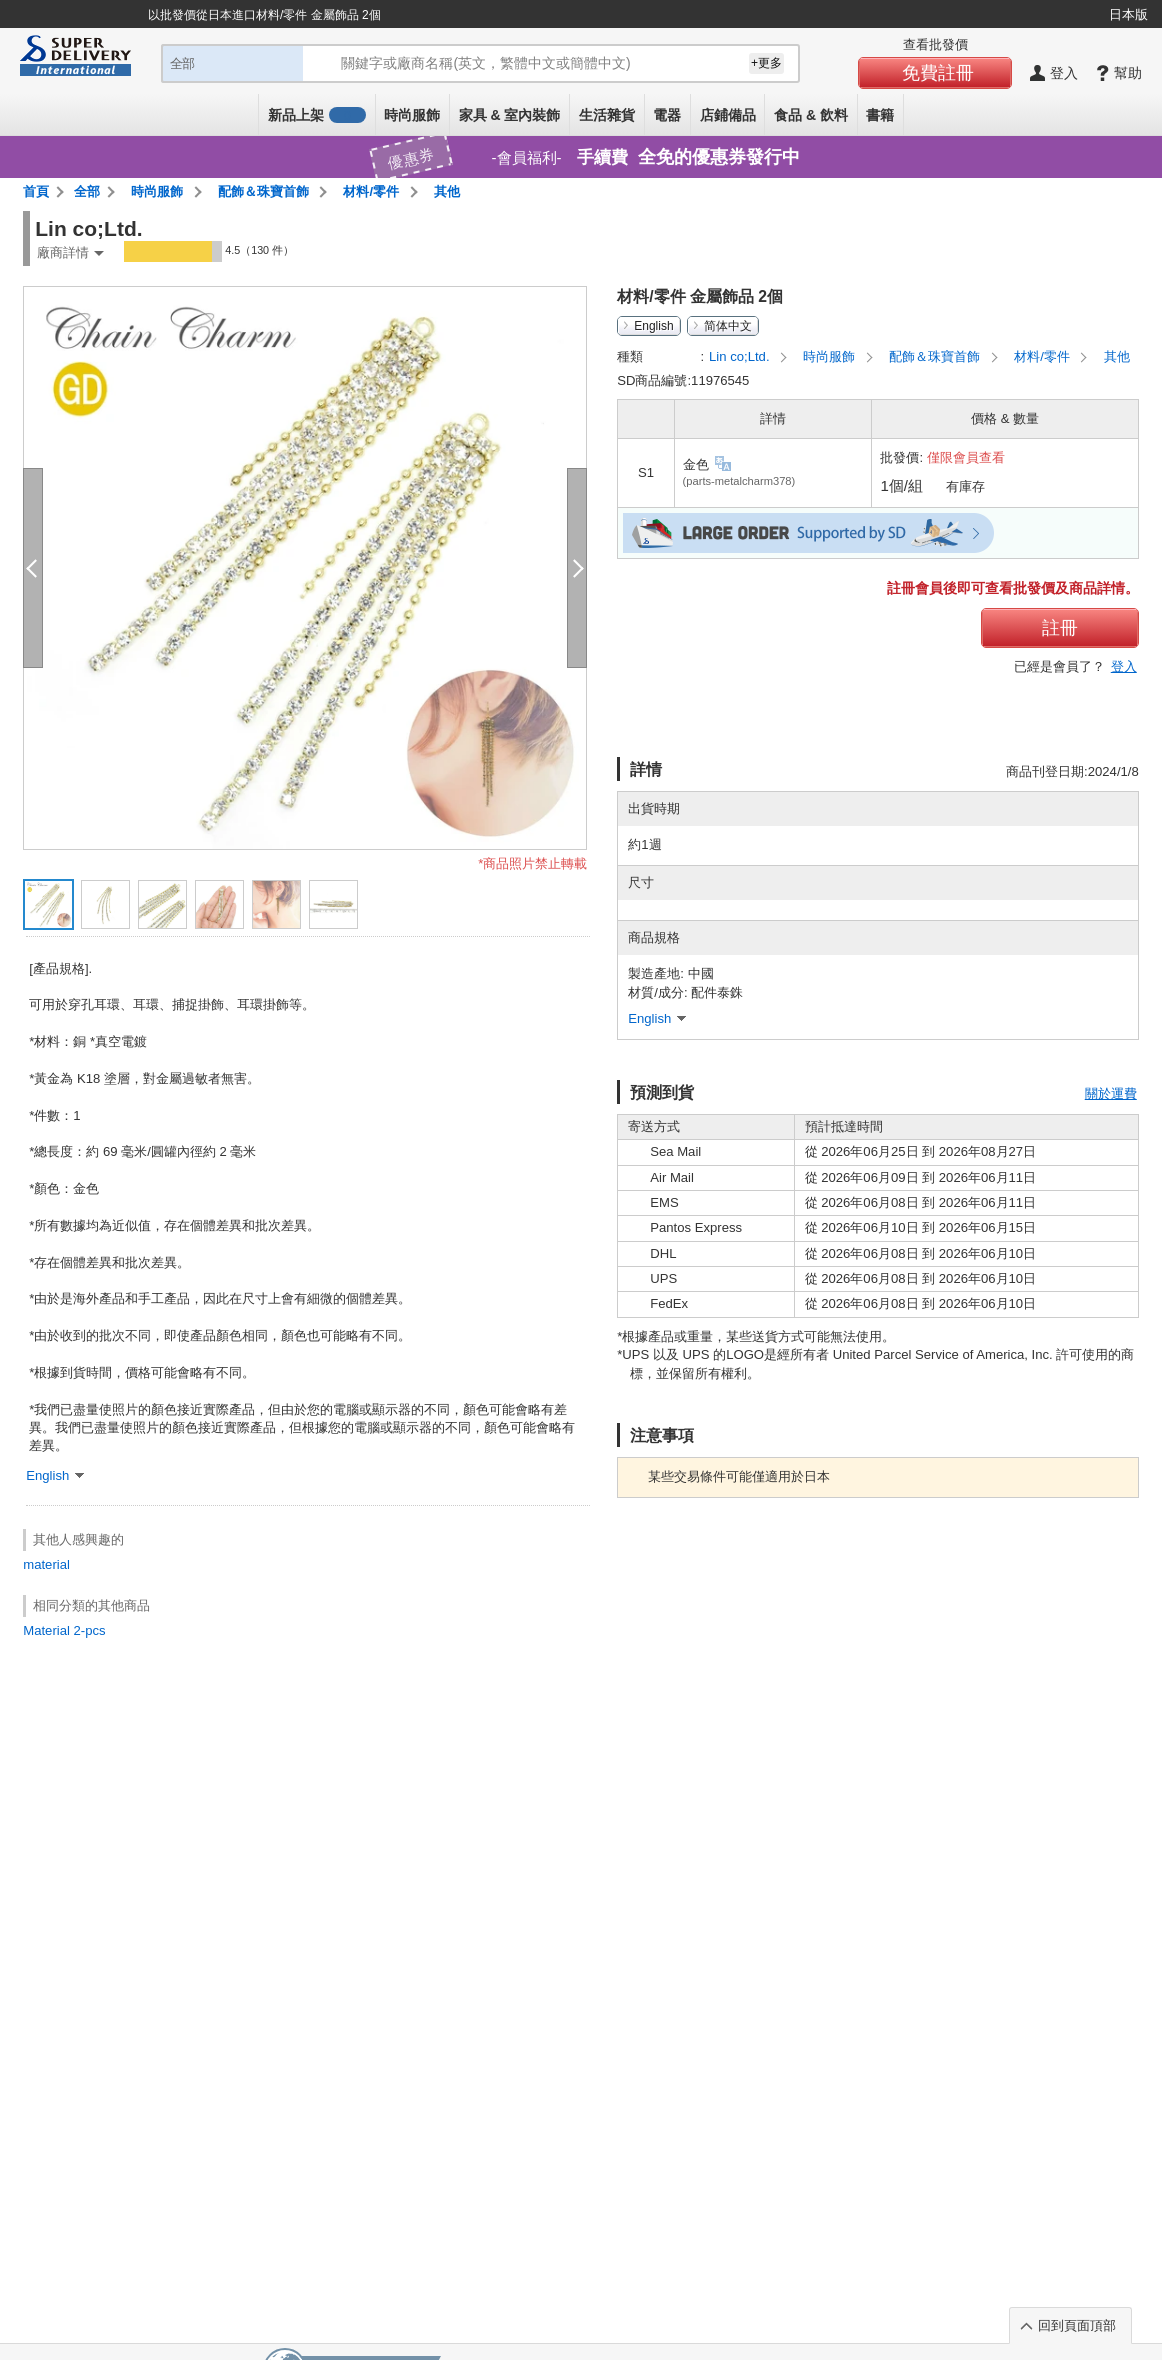 The height and width of the screenshot is (2360, 1162). Describe the element at coordinates (607, 115) in the screenshot. I see `生活雜貨` at that location.